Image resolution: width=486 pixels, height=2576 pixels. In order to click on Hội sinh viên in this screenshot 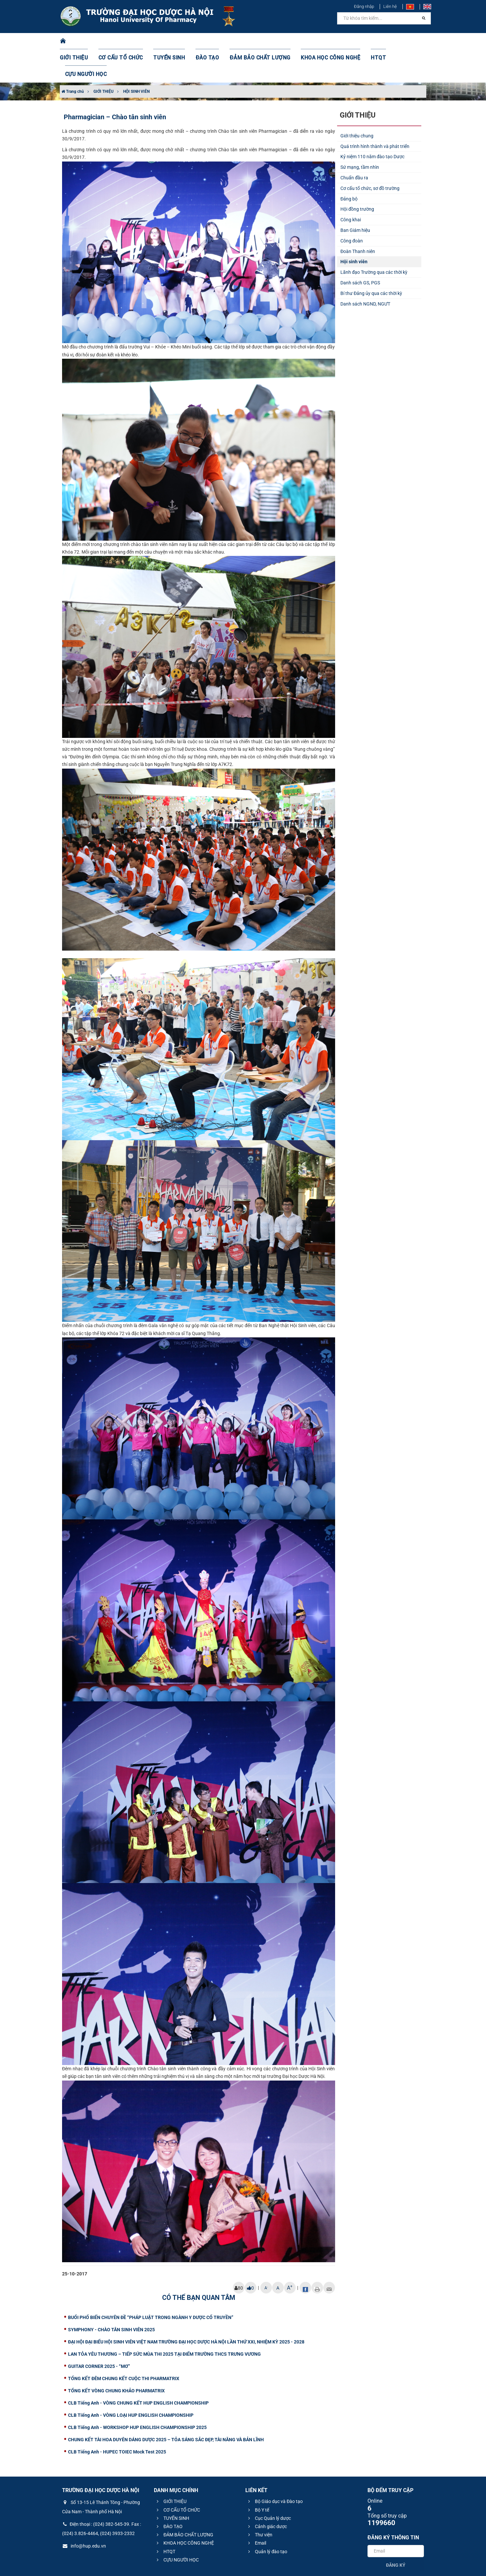, I will do `click(353, 228)`.